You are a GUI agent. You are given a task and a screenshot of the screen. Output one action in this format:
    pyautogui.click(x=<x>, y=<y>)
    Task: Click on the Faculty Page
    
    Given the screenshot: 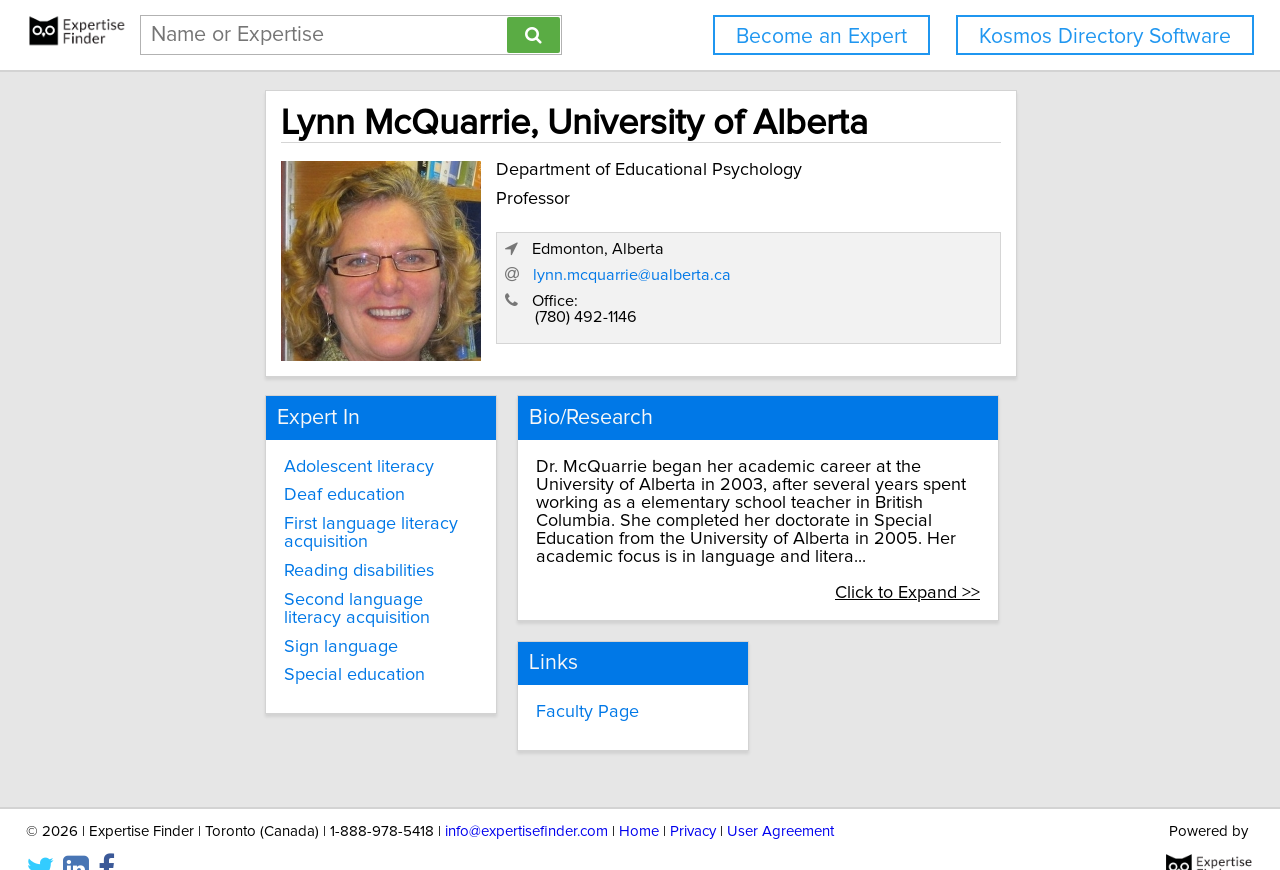 What is the action you would take?
    pyautogui.click(x=549, y=680)
    